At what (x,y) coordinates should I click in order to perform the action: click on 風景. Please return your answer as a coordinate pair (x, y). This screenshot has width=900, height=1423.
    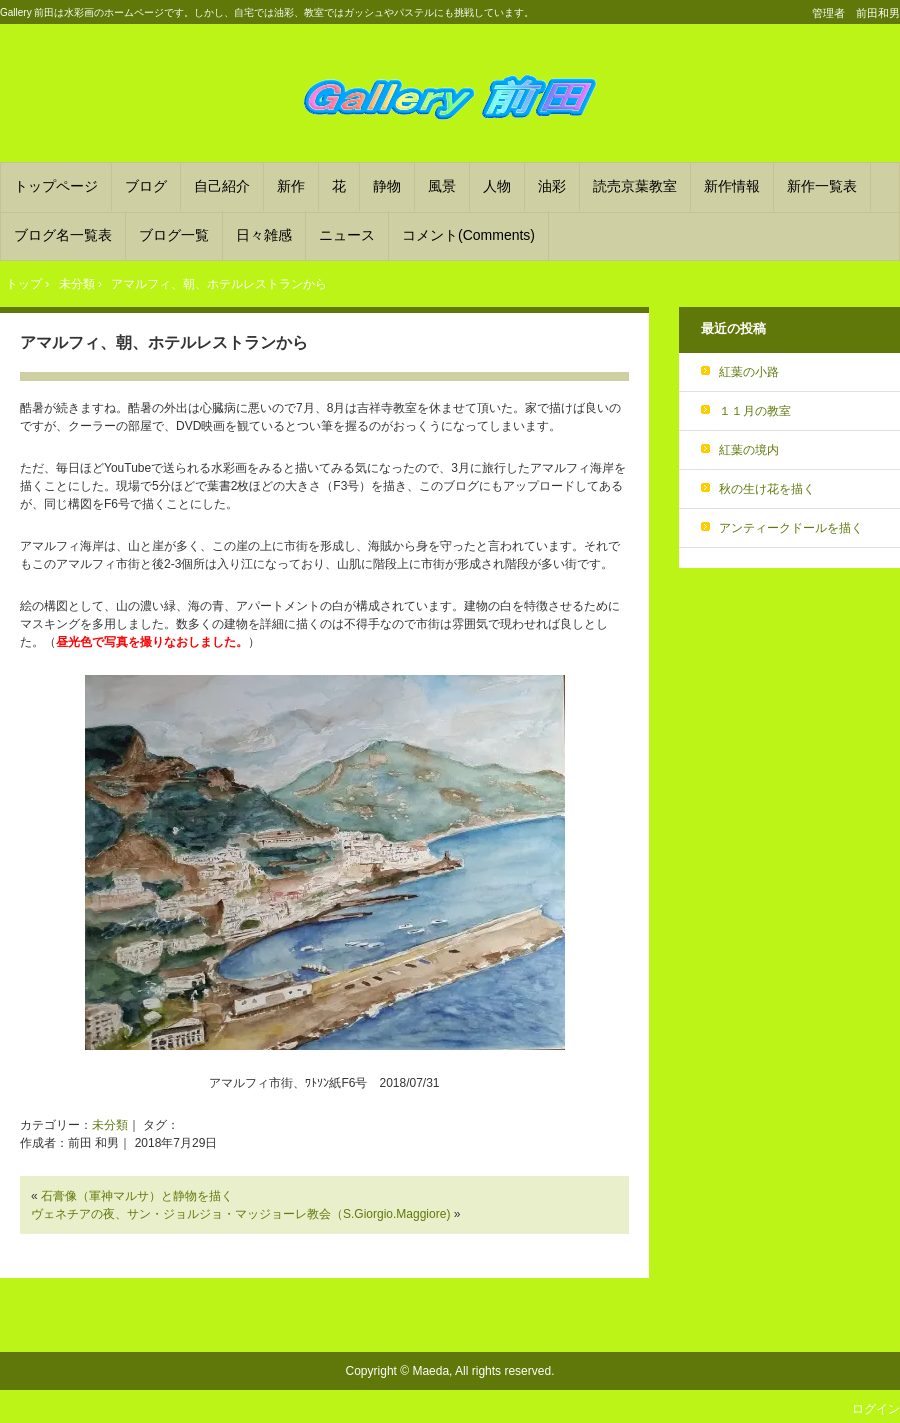
    Looking at the image, I should click on (442, 186).